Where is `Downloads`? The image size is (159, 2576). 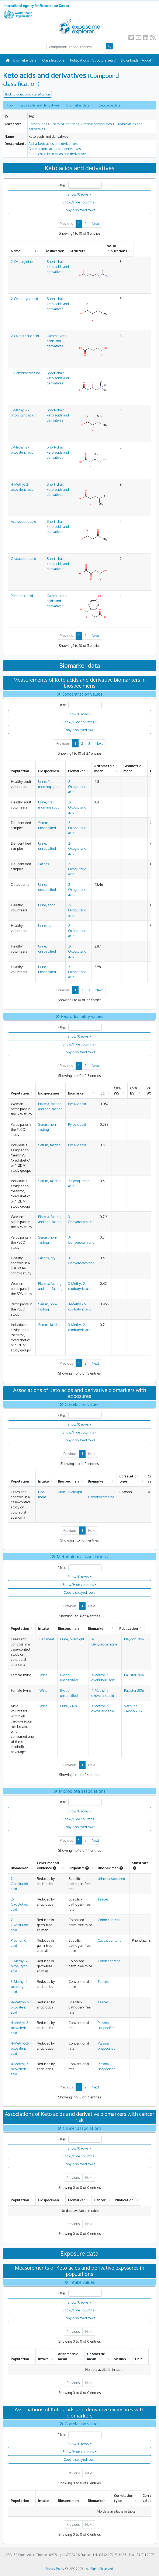 Downloads is located at coordinates (129, 60).